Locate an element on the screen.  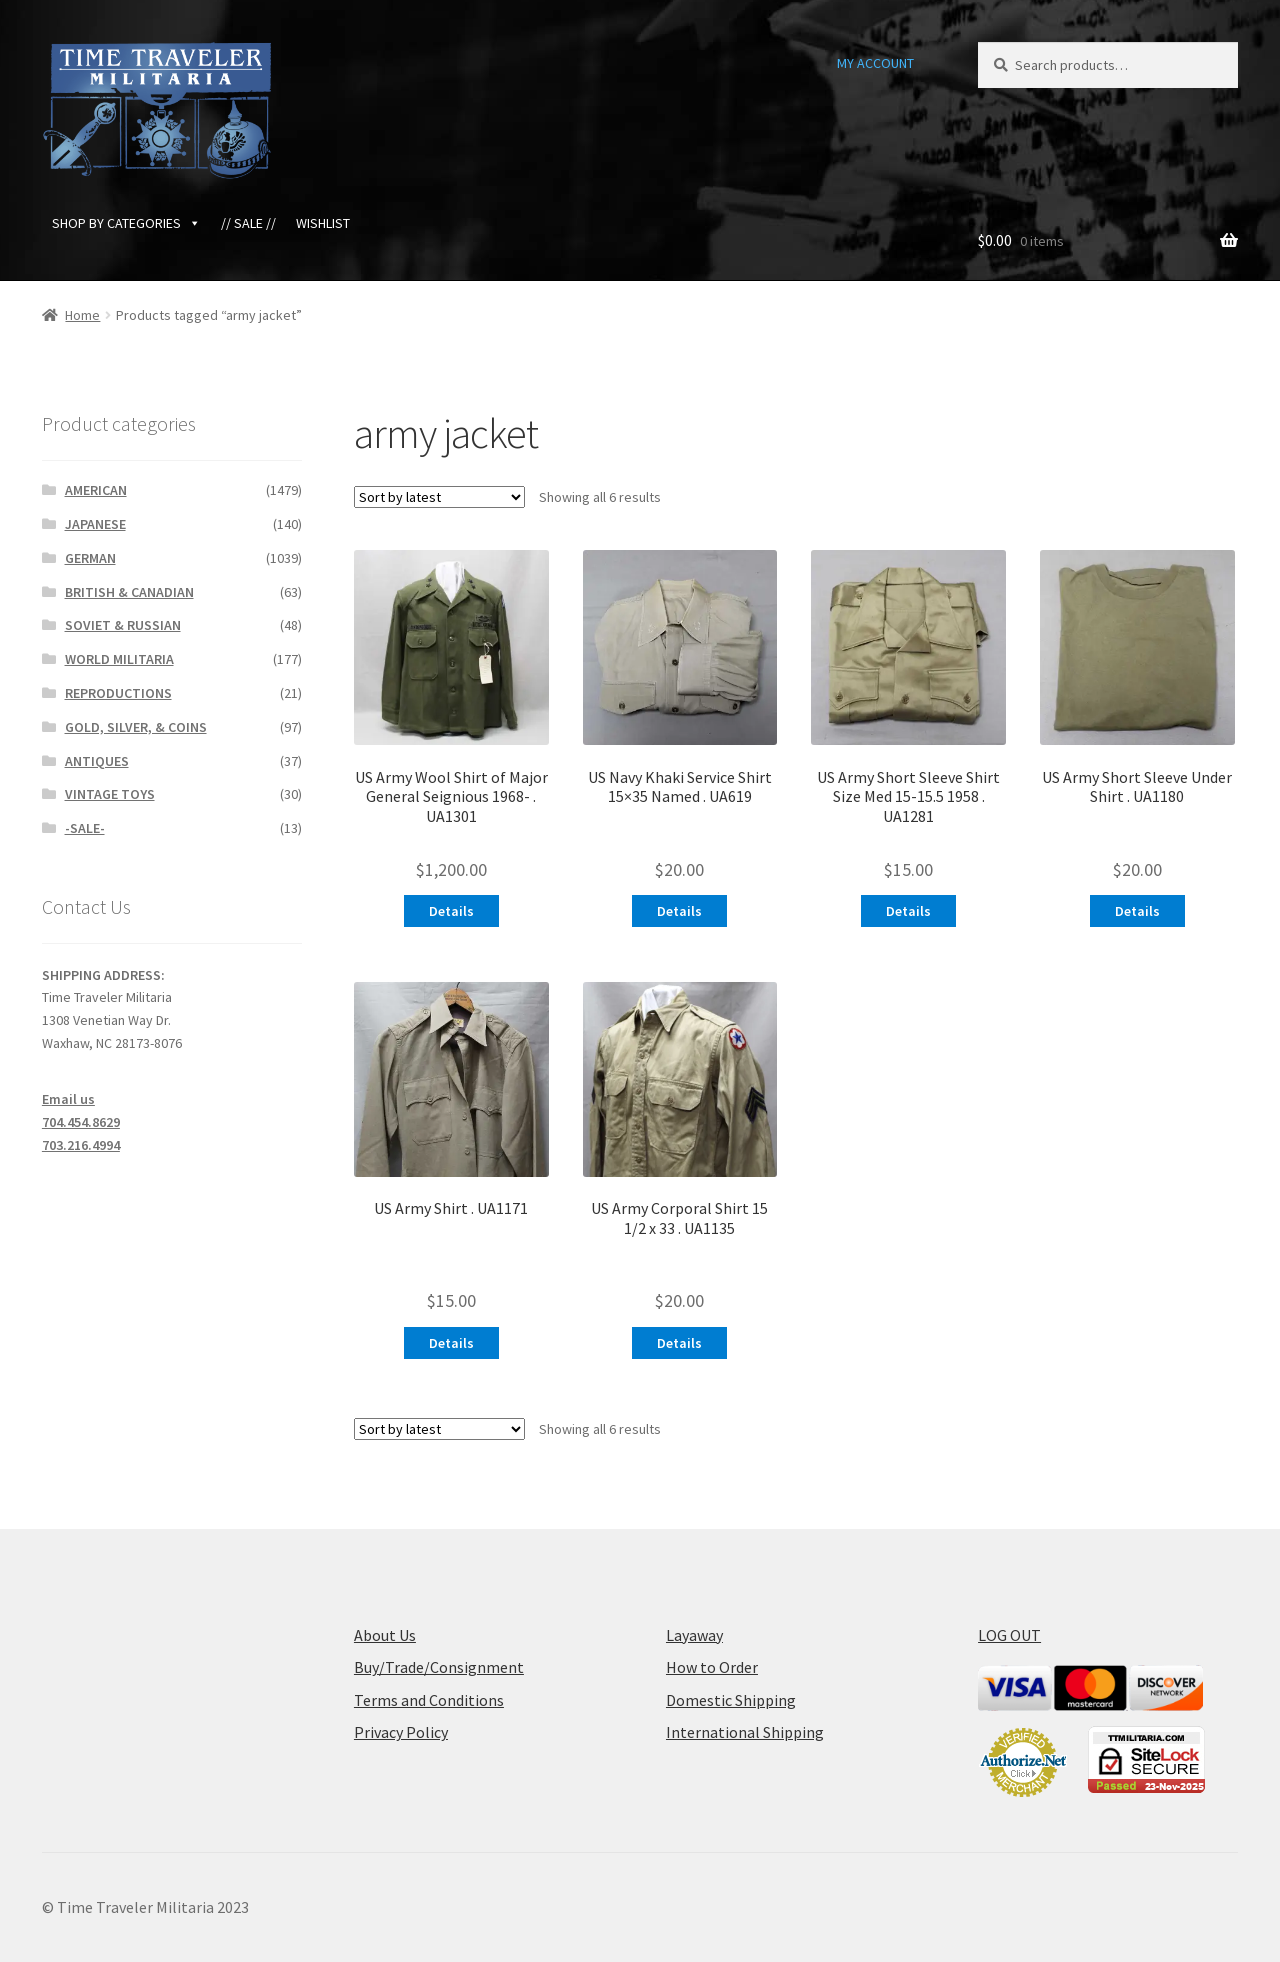
SOVIET & RUSSIAN is located at coordinates (123, 625).